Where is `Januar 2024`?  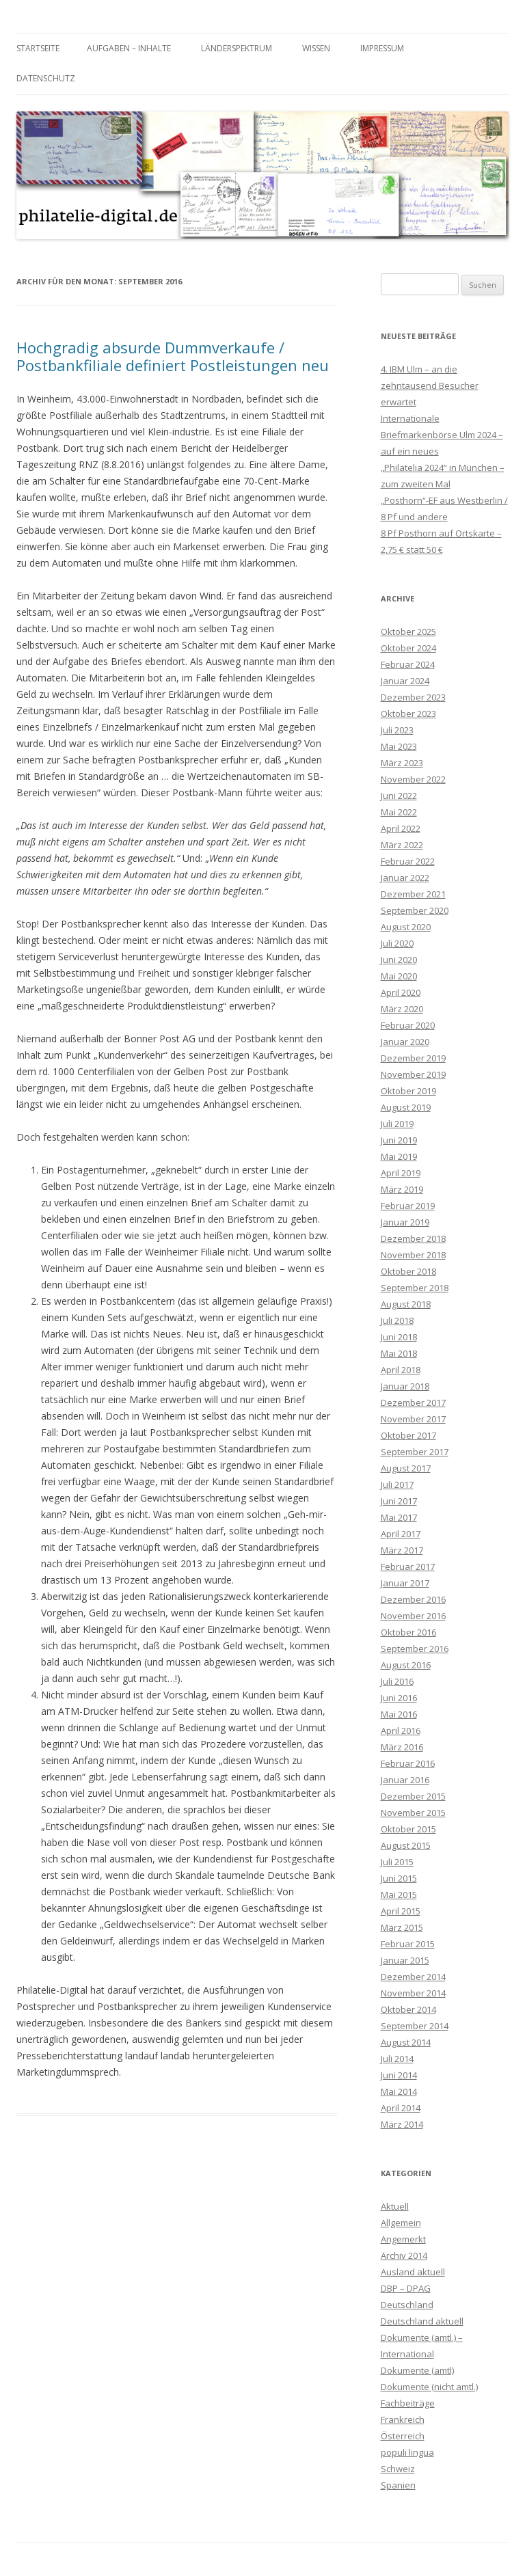 Januar 2024 is located at coordinates (405, 681).